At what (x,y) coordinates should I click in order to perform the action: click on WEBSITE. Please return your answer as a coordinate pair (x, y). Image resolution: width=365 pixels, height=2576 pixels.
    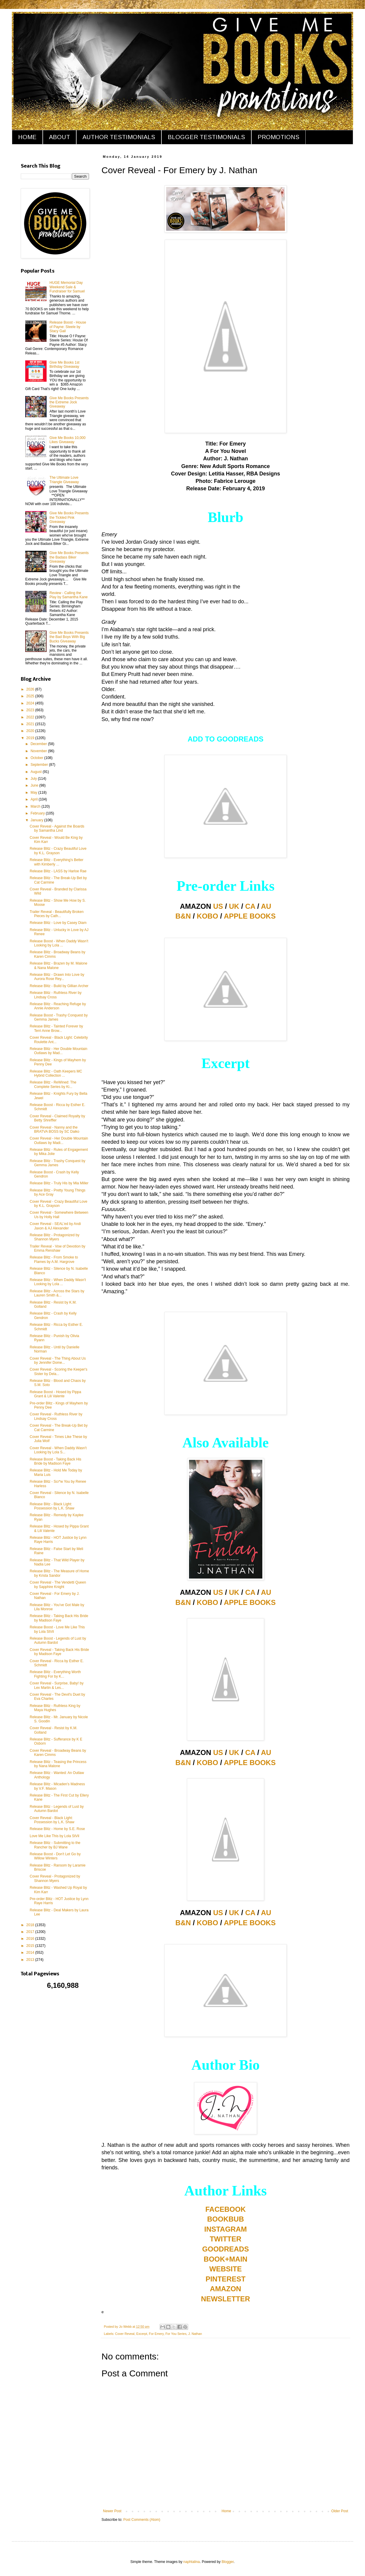
    Looking at the image, I should click on (225, 2269).